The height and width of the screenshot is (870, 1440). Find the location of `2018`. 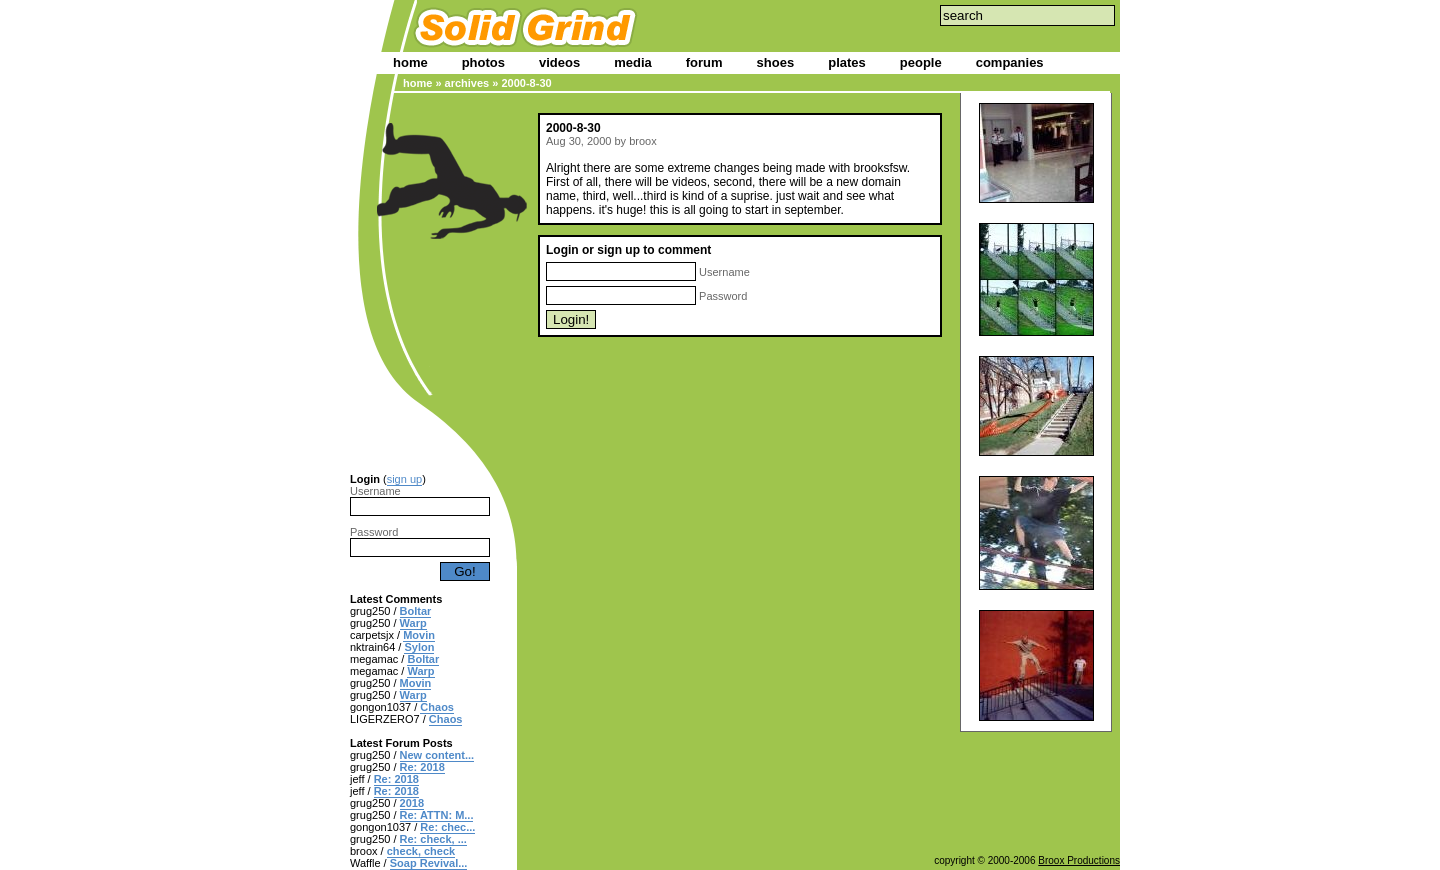

2018 is located at coordinates (412, 803).